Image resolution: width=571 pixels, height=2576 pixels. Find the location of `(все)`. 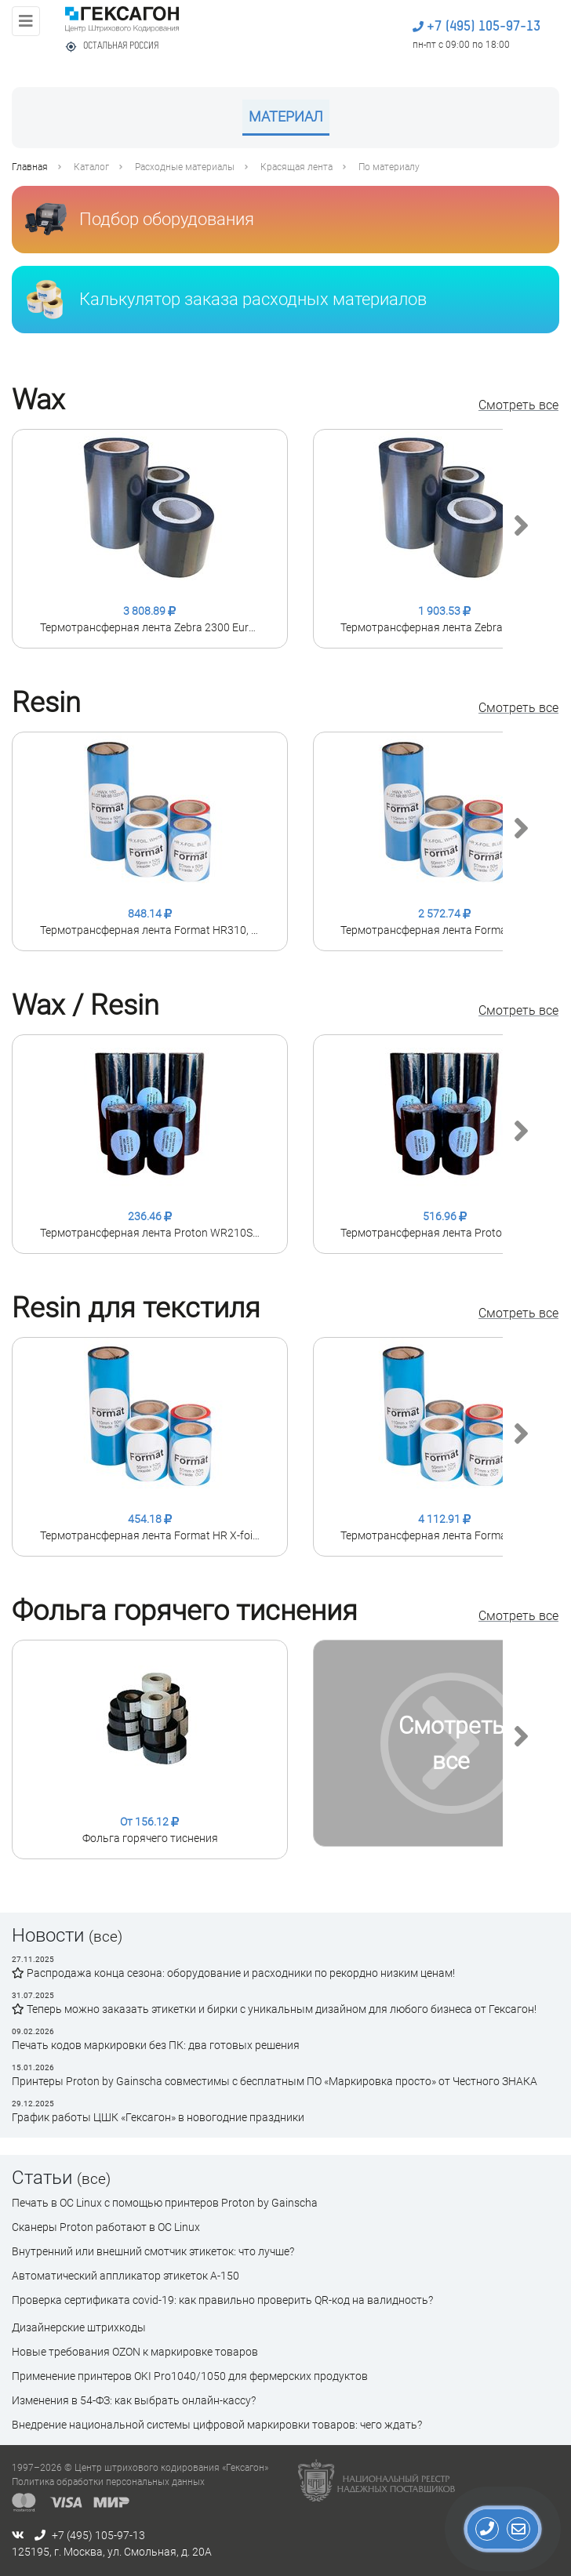

(все) is located at coordinates (105, 1936).